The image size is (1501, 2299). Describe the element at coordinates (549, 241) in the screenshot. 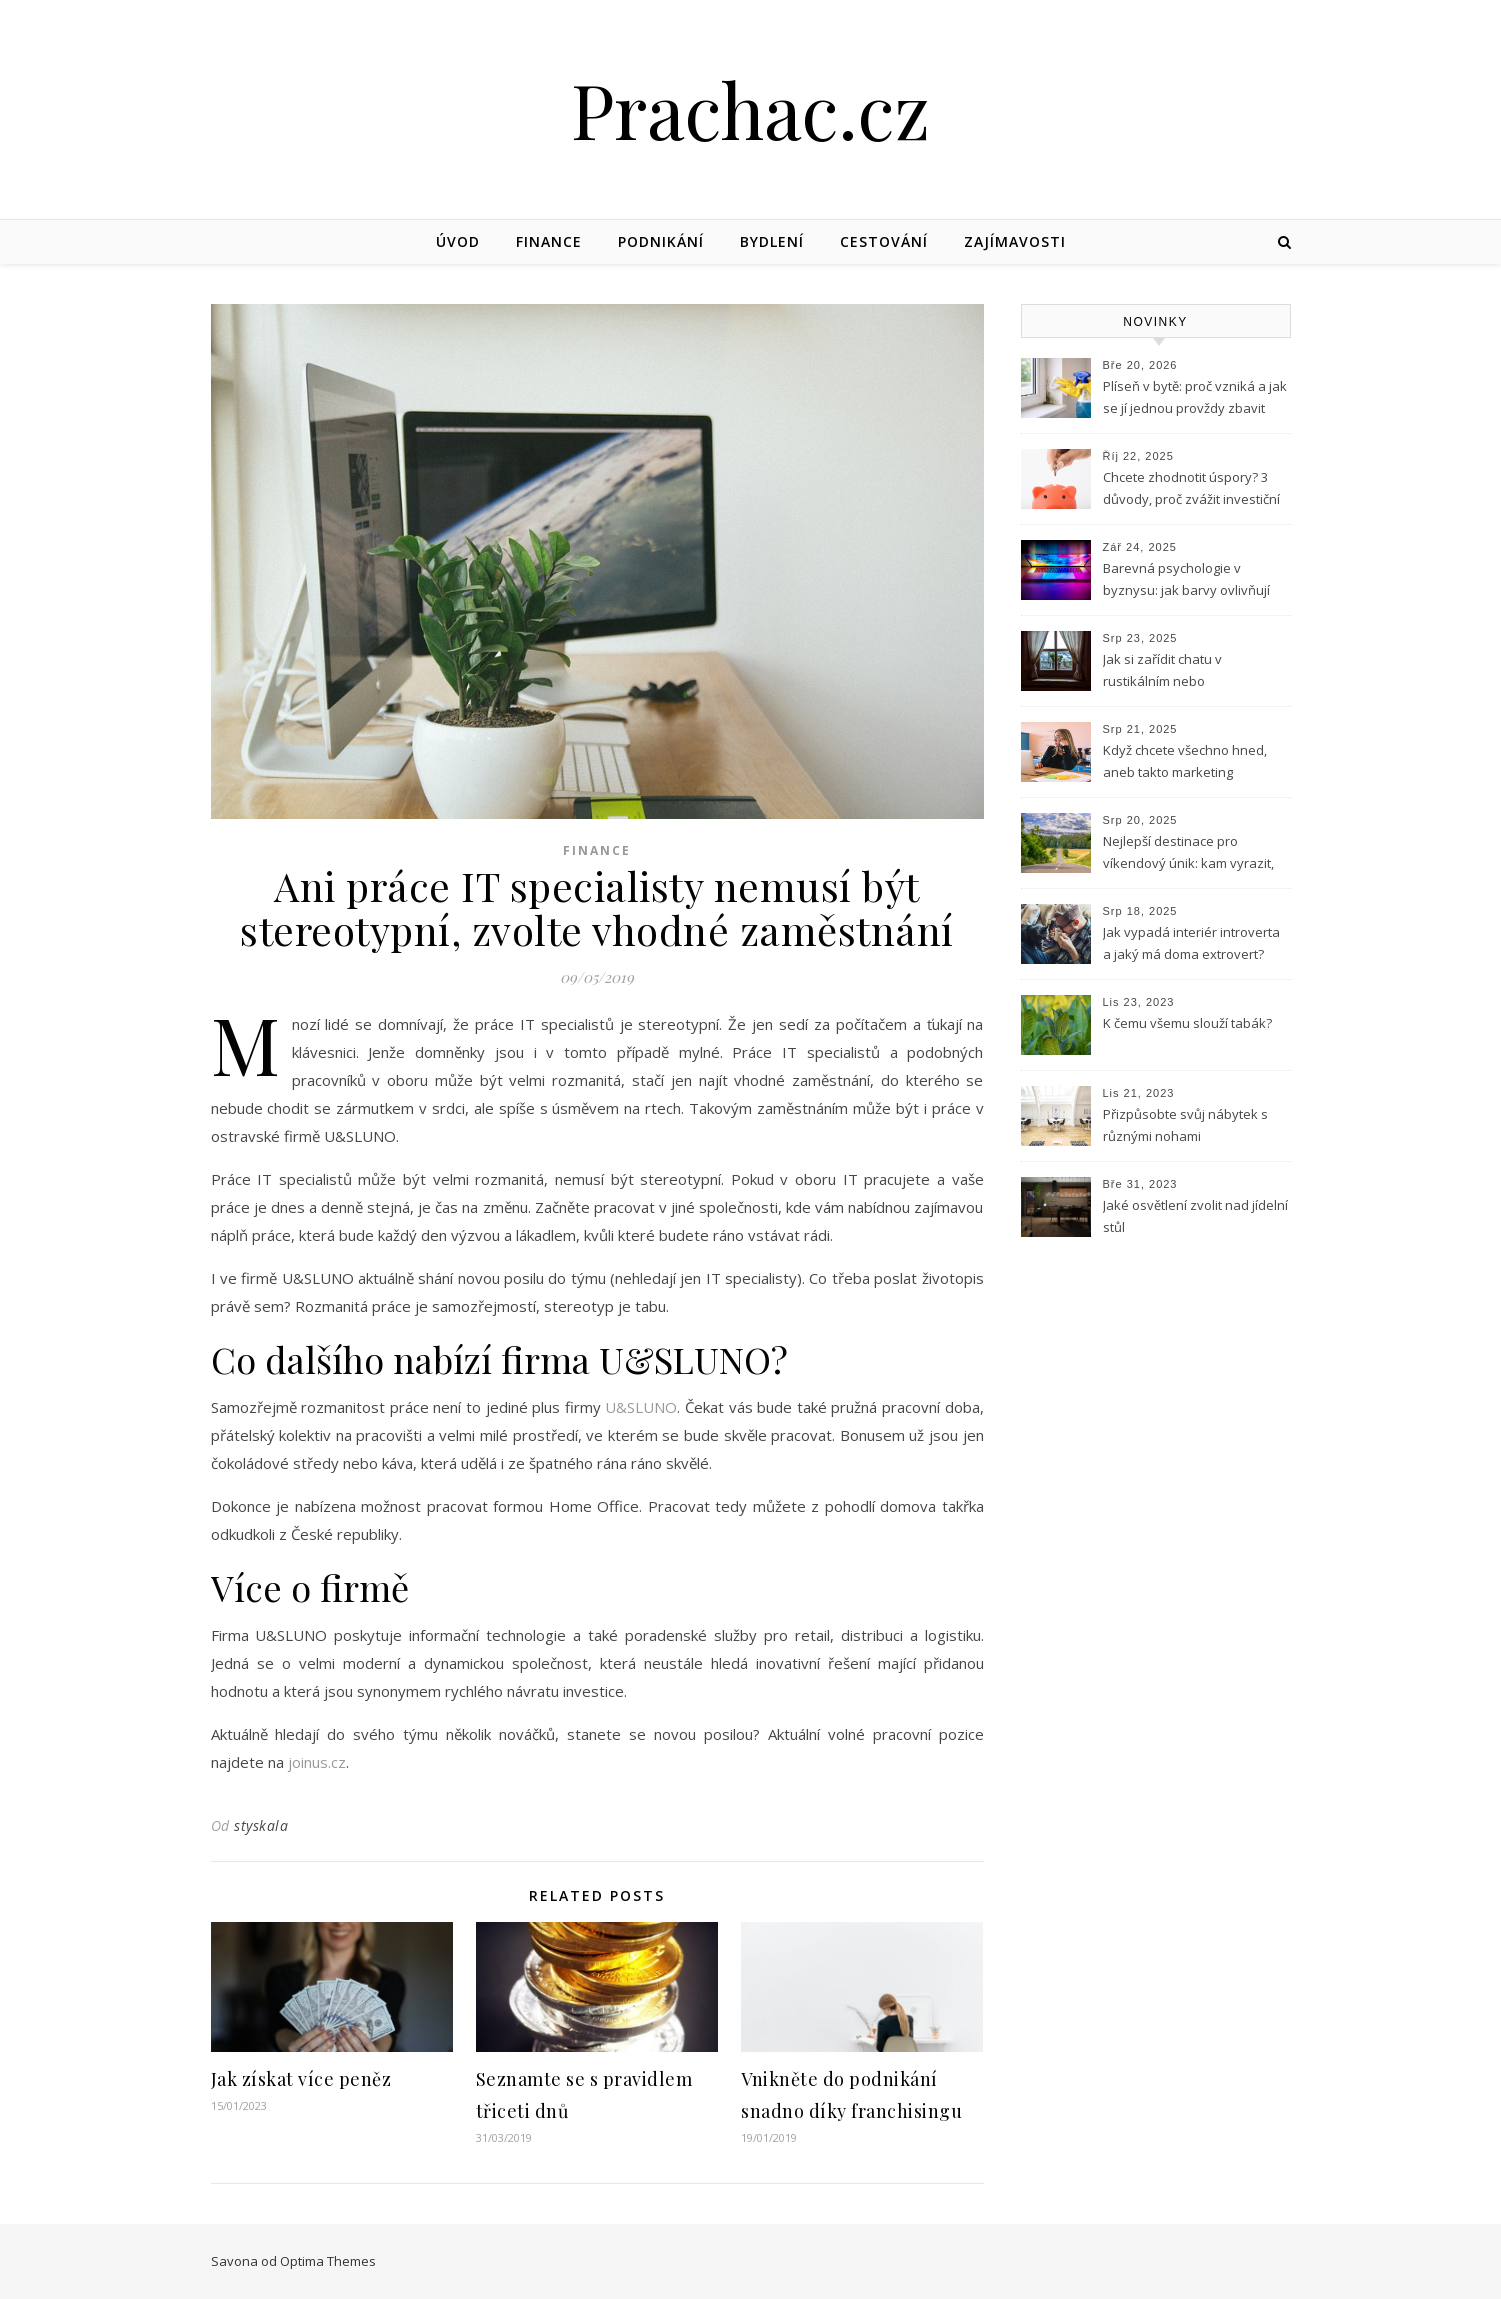

I see `Finance` at that location.